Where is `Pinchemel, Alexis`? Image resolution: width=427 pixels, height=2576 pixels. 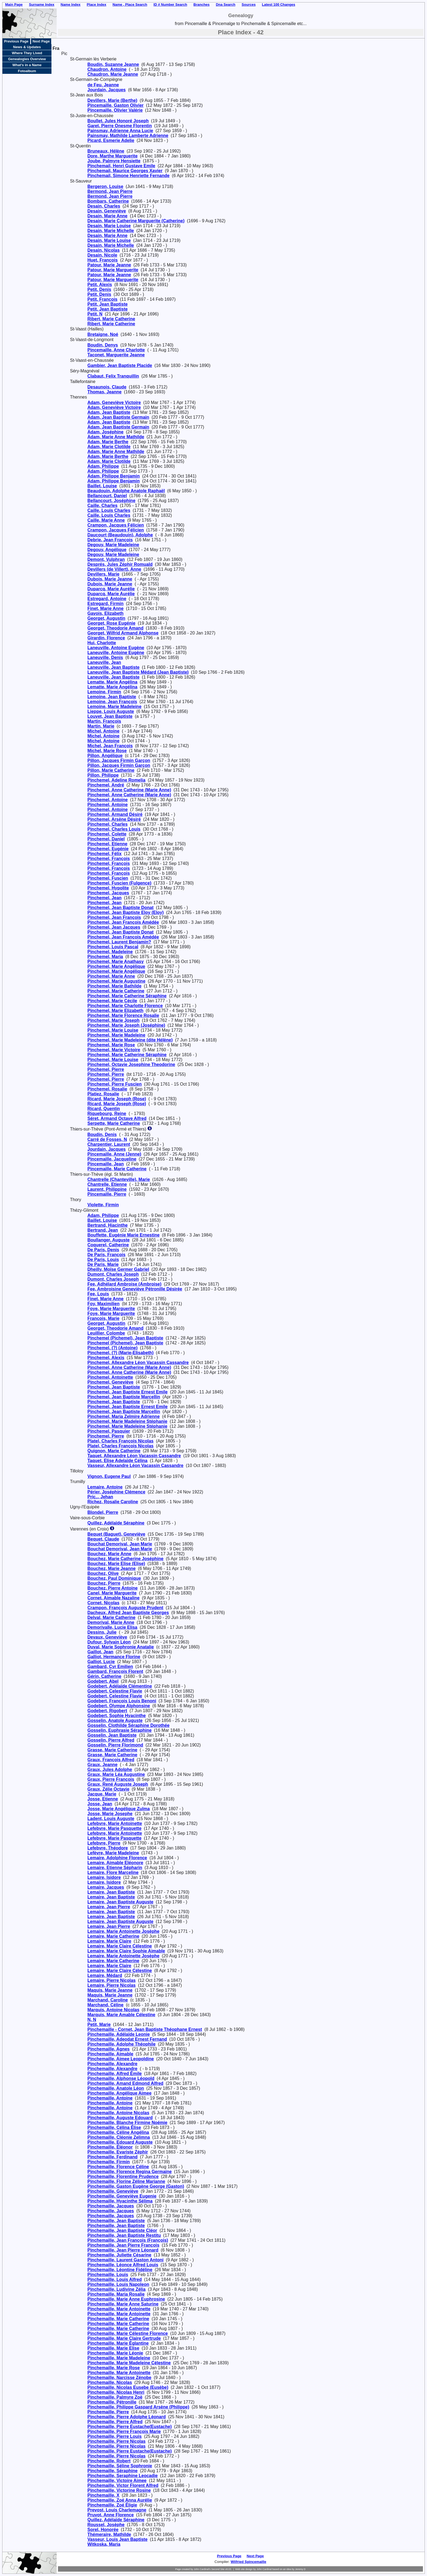 Pinchemel, Alexis is located at coordinates (105, 1357).